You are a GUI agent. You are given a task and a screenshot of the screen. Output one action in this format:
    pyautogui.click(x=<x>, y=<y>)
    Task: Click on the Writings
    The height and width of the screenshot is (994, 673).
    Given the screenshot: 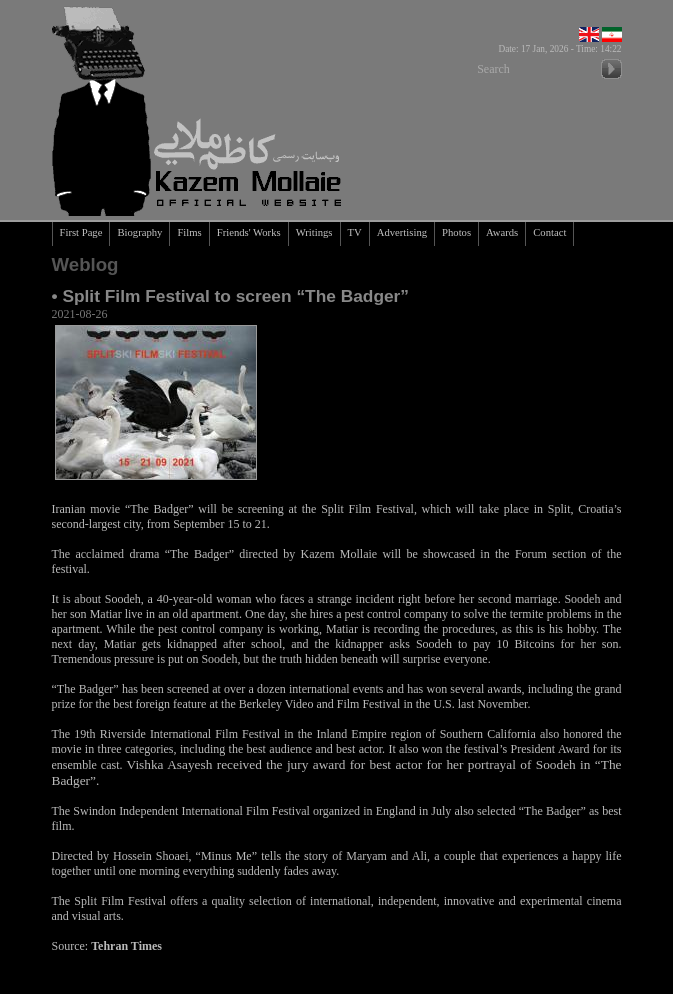 What is the action you would take?
    pyautogui.click(x=314, y=232)
    